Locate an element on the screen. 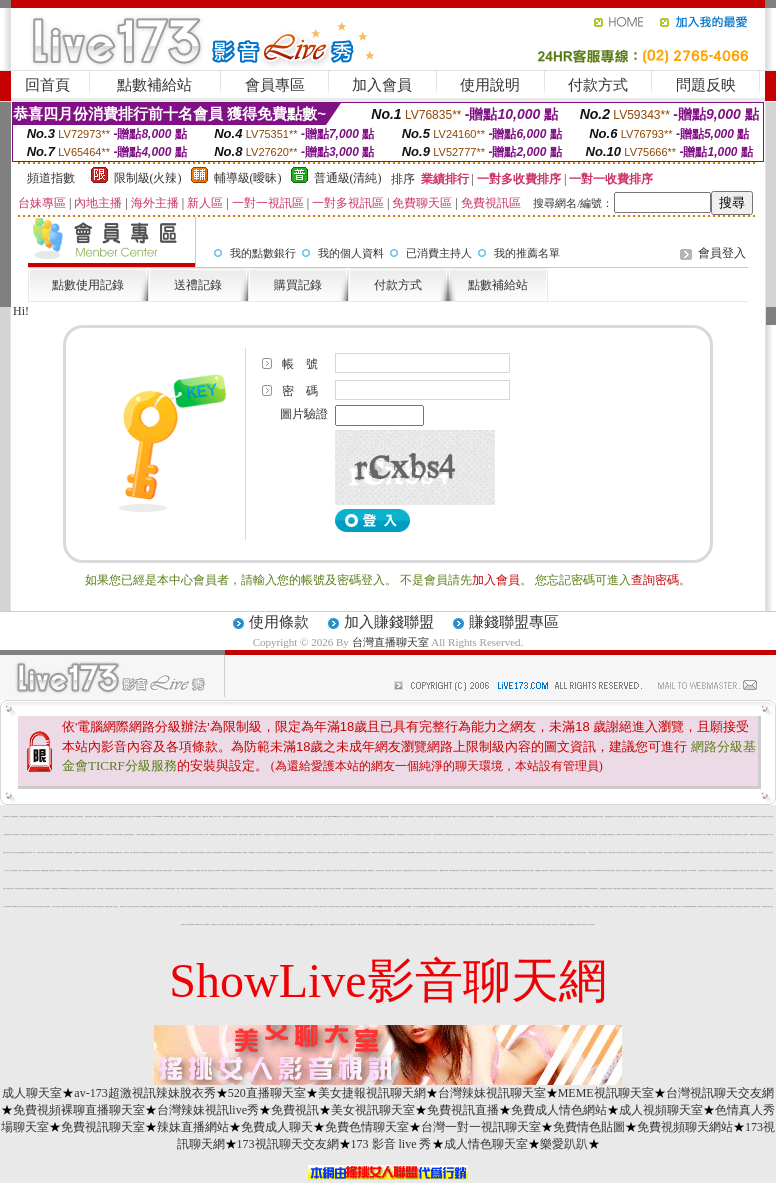 This screenshot has width=776, height=1183. 性感美女裸體寫真集 is located at coordinates (461, 906).